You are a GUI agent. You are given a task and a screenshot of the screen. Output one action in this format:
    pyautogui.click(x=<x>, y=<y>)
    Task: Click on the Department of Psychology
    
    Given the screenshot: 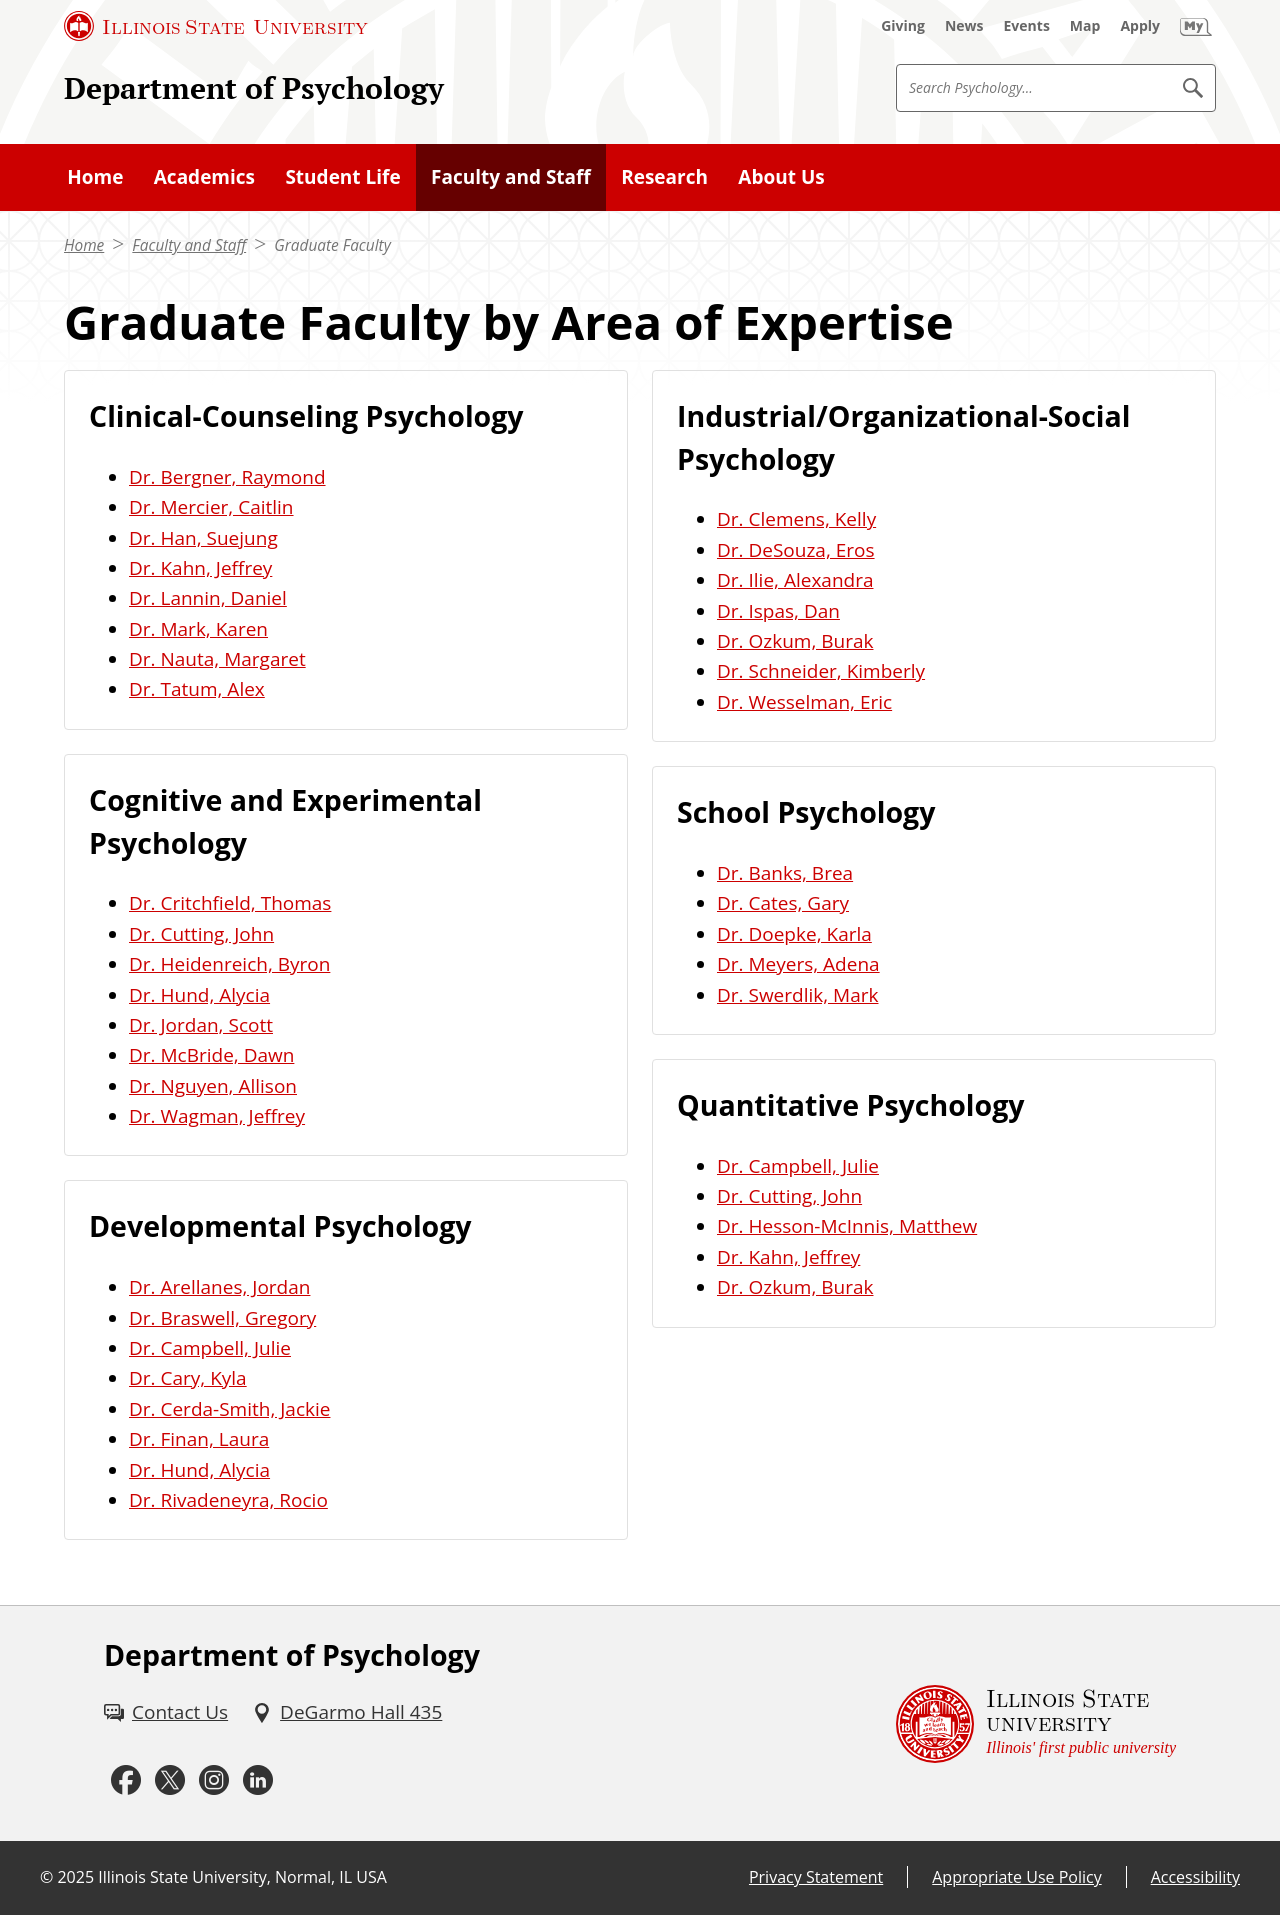 What is the action you would take?
    pyautogui.click(x=254, y=87)
    